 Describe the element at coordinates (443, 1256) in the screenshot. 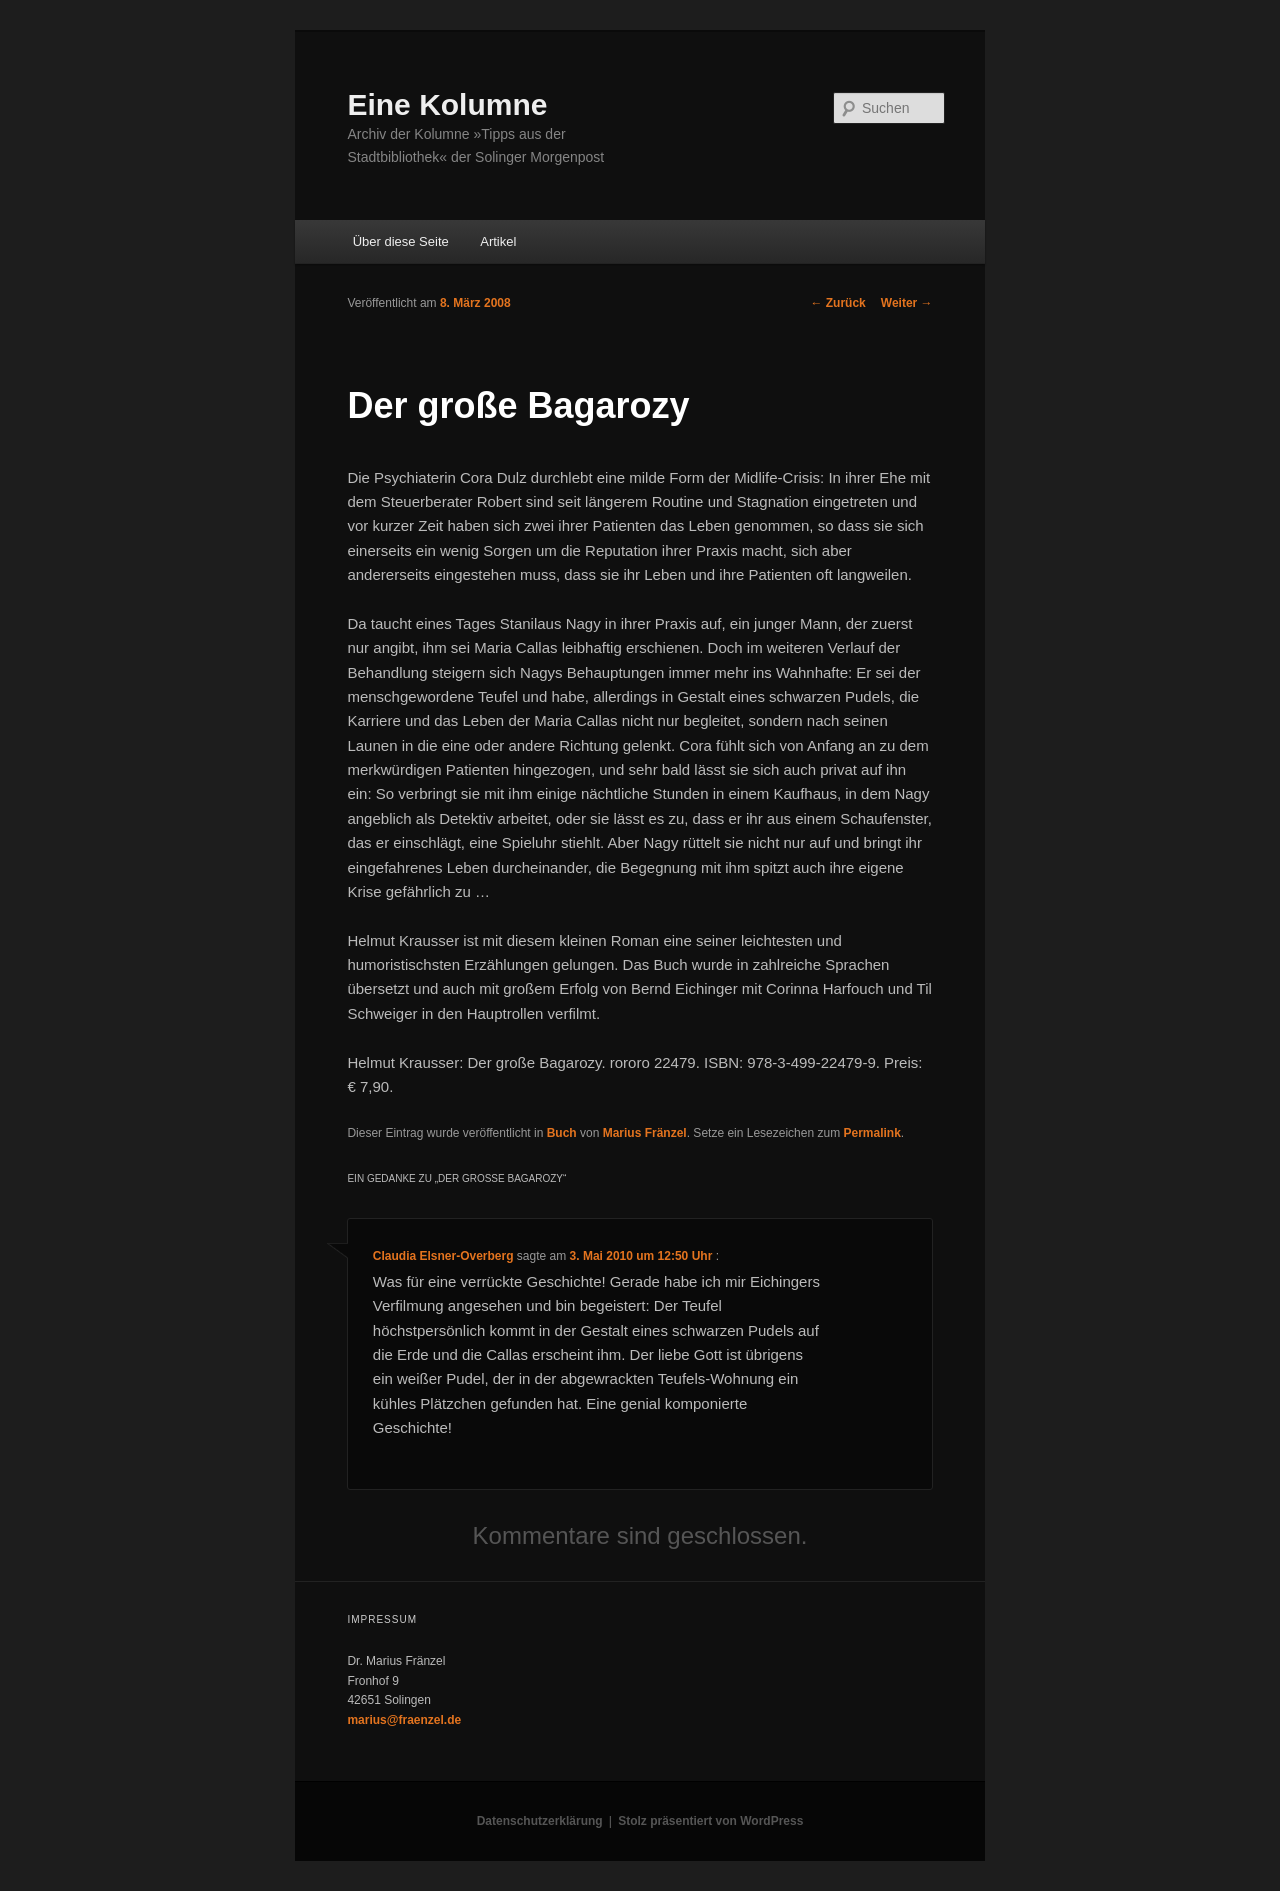

I see `Claudia Elsner-Overberg` at that location.